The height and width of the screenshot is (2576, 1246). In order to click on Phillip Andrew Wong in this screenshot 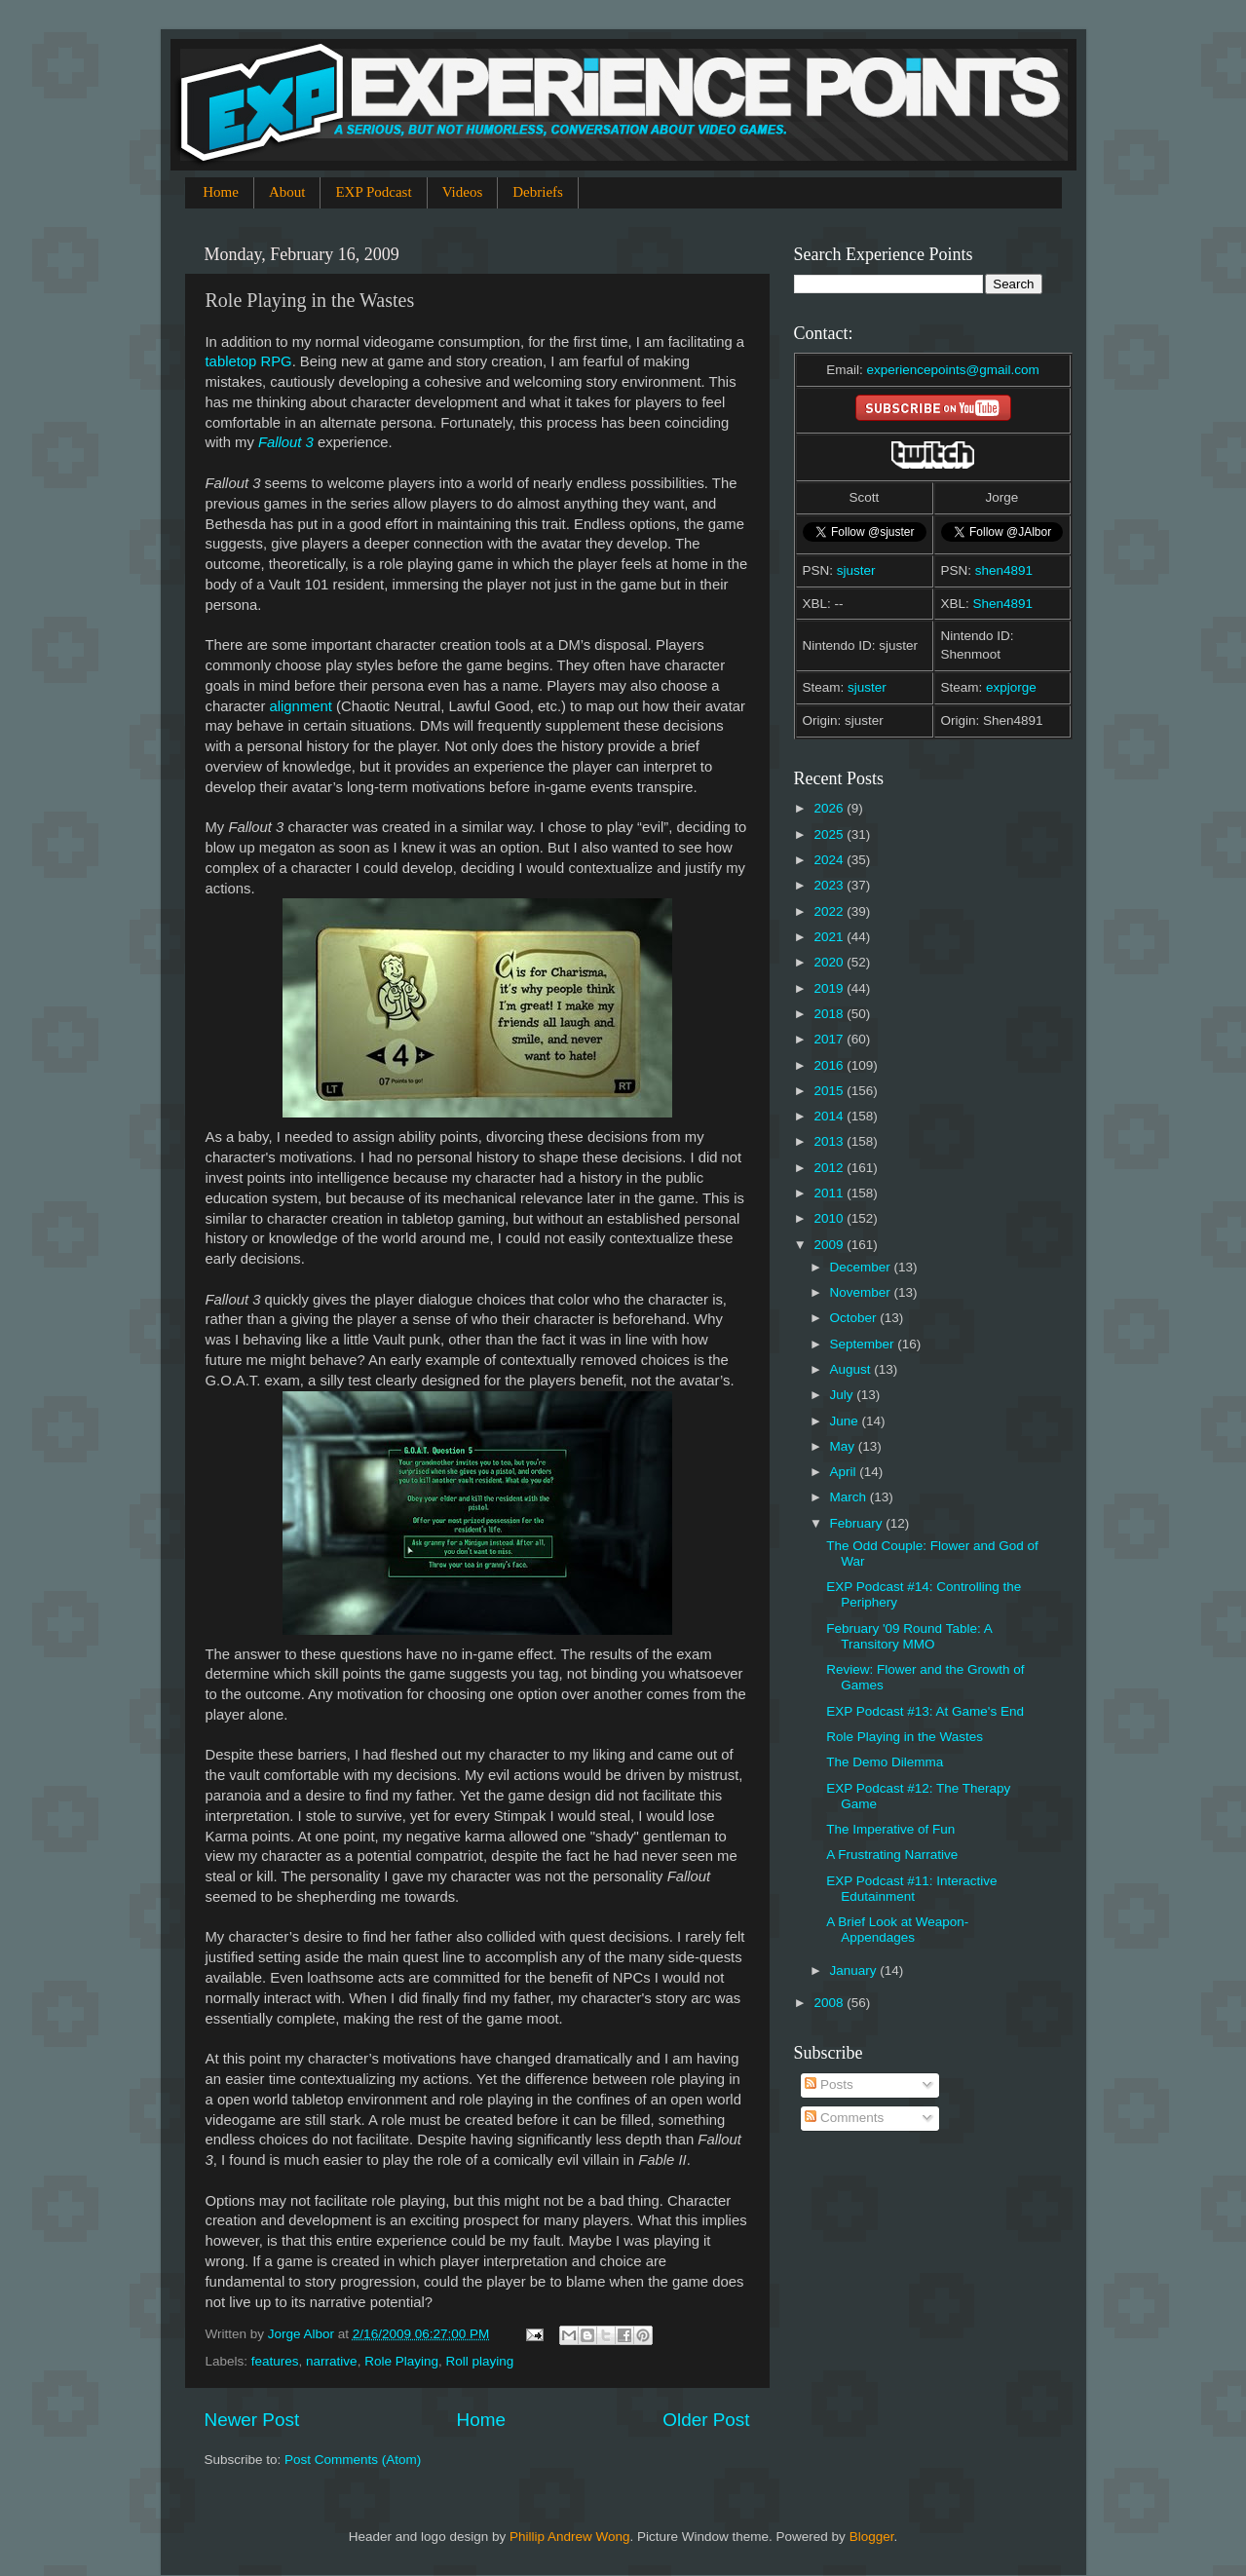, I will do `click(570, 2536)`.